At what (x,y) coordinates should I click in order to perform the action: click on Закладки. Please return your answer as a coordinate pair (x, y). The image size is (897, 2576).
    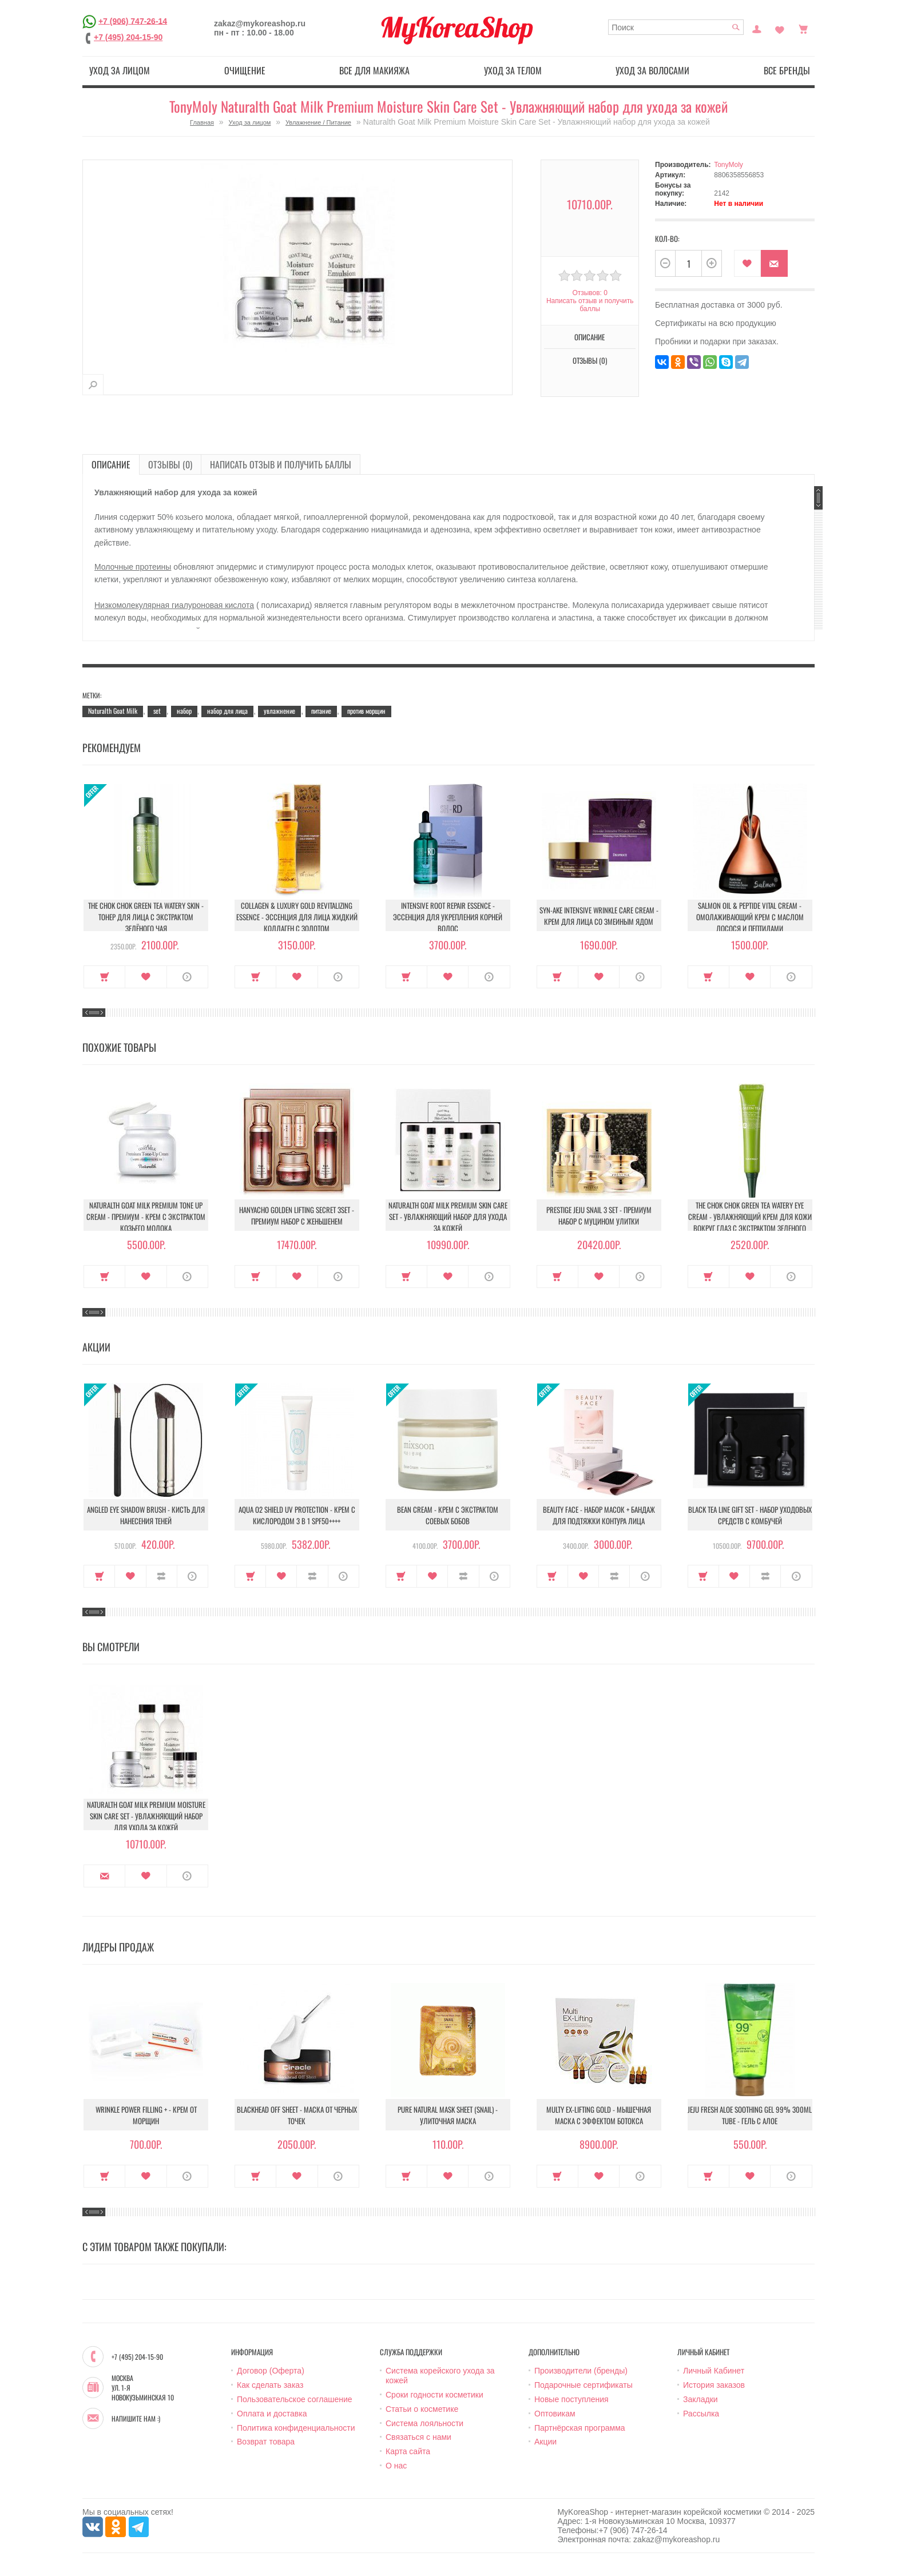
    Looking at the image, I should click on (700, 2399).